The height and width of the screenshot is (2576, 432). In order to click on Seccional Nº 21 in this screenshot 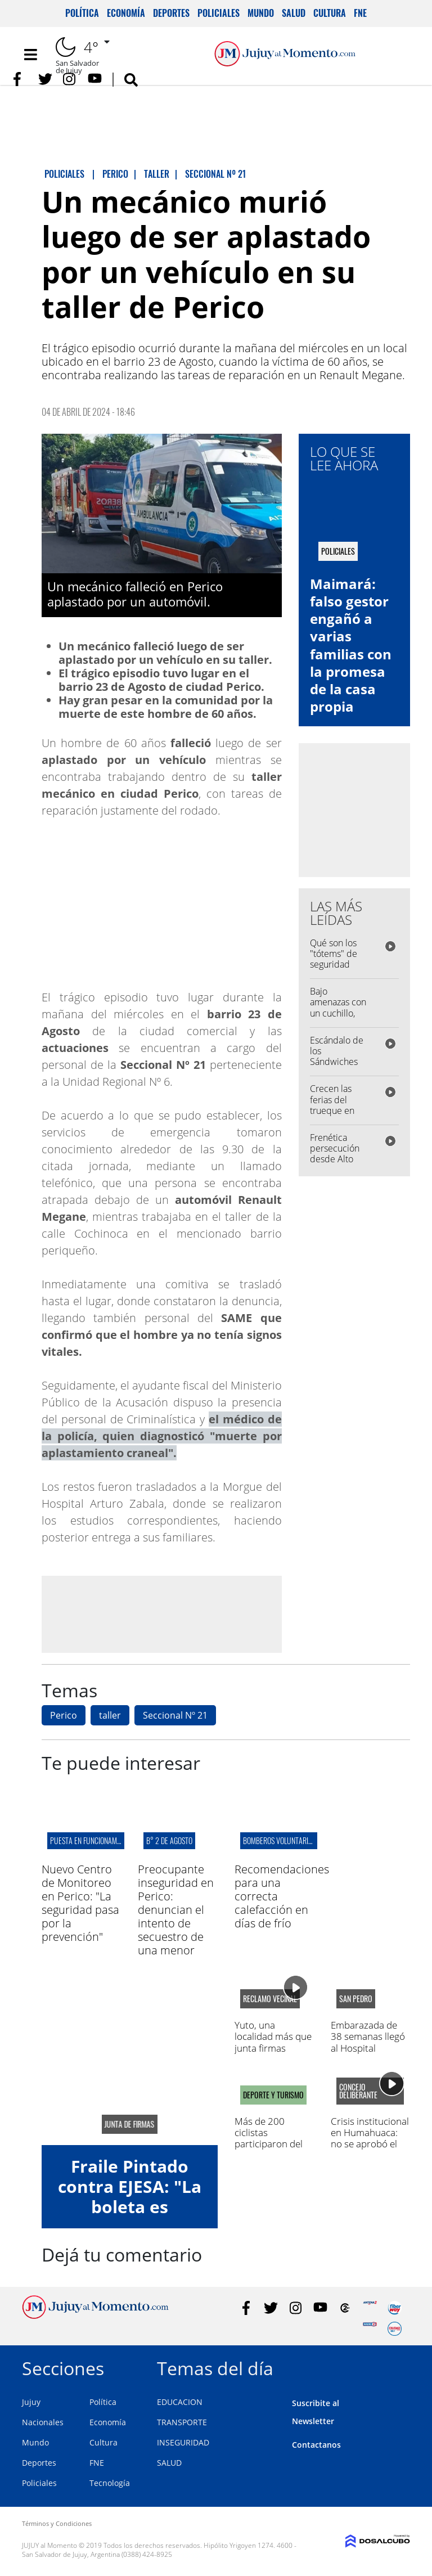, I will do `click(175, 1715)`.